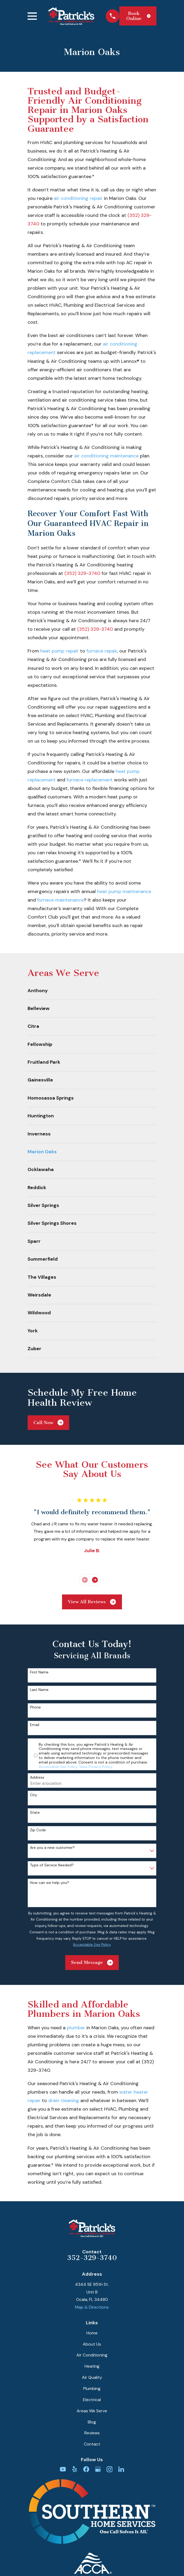  What do you see at coordinates (78, 198) in the screenshot?
I see `air conditioning repair` at bounding box center [78, 198].